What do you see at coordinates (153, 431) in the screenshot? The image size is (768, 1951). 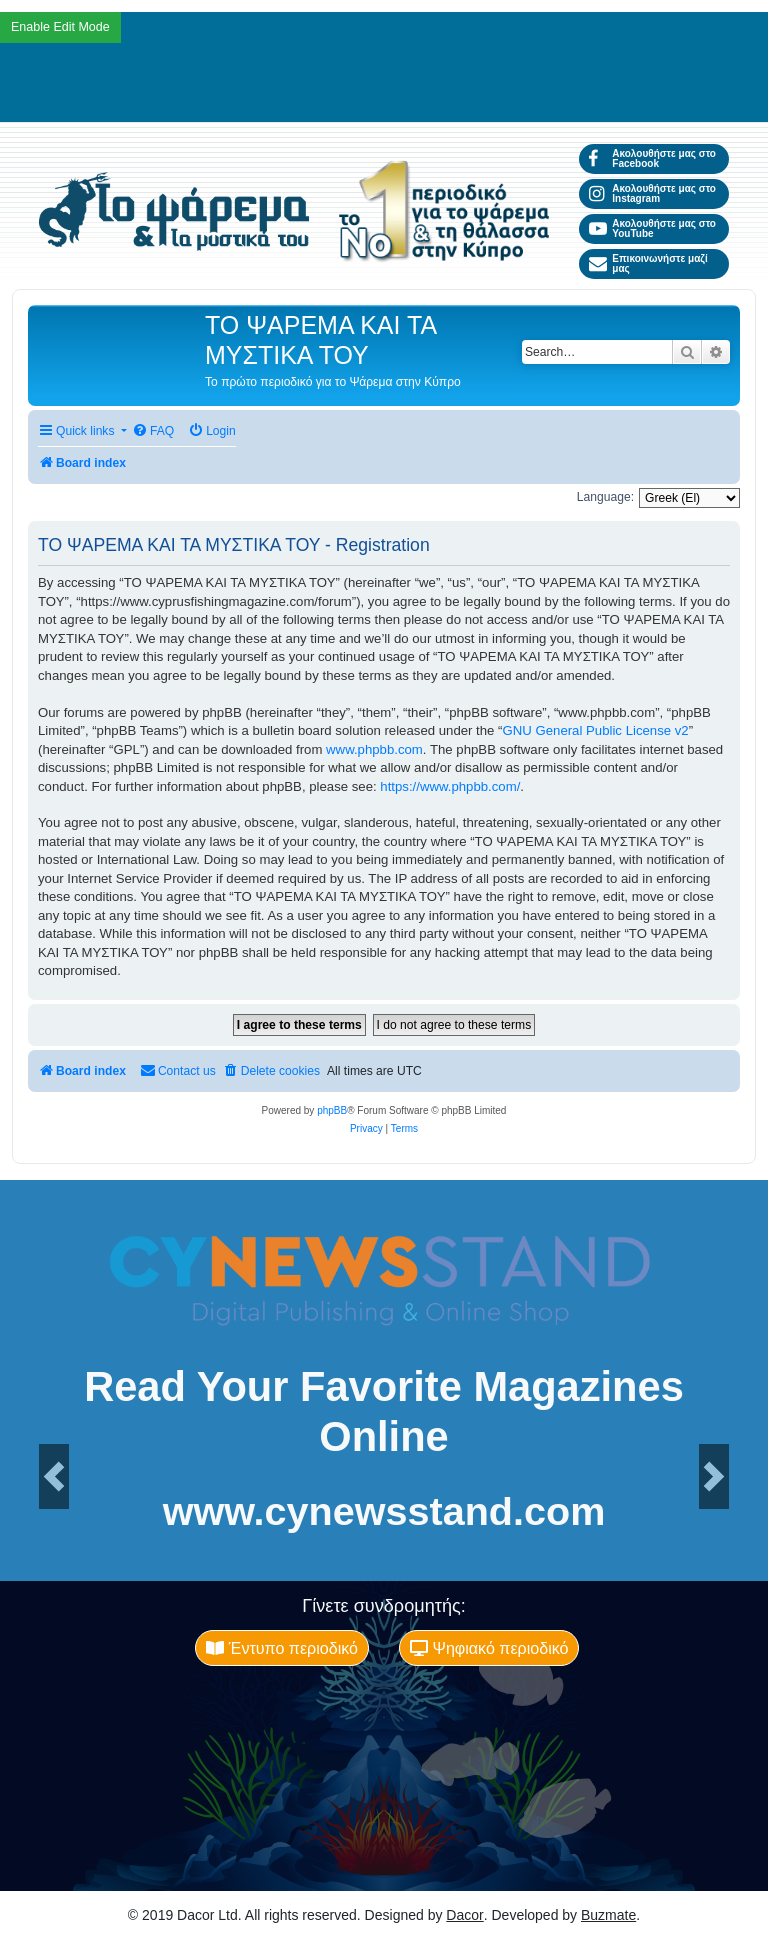 I see `[menuitem]` at bounding box center [153, 431].